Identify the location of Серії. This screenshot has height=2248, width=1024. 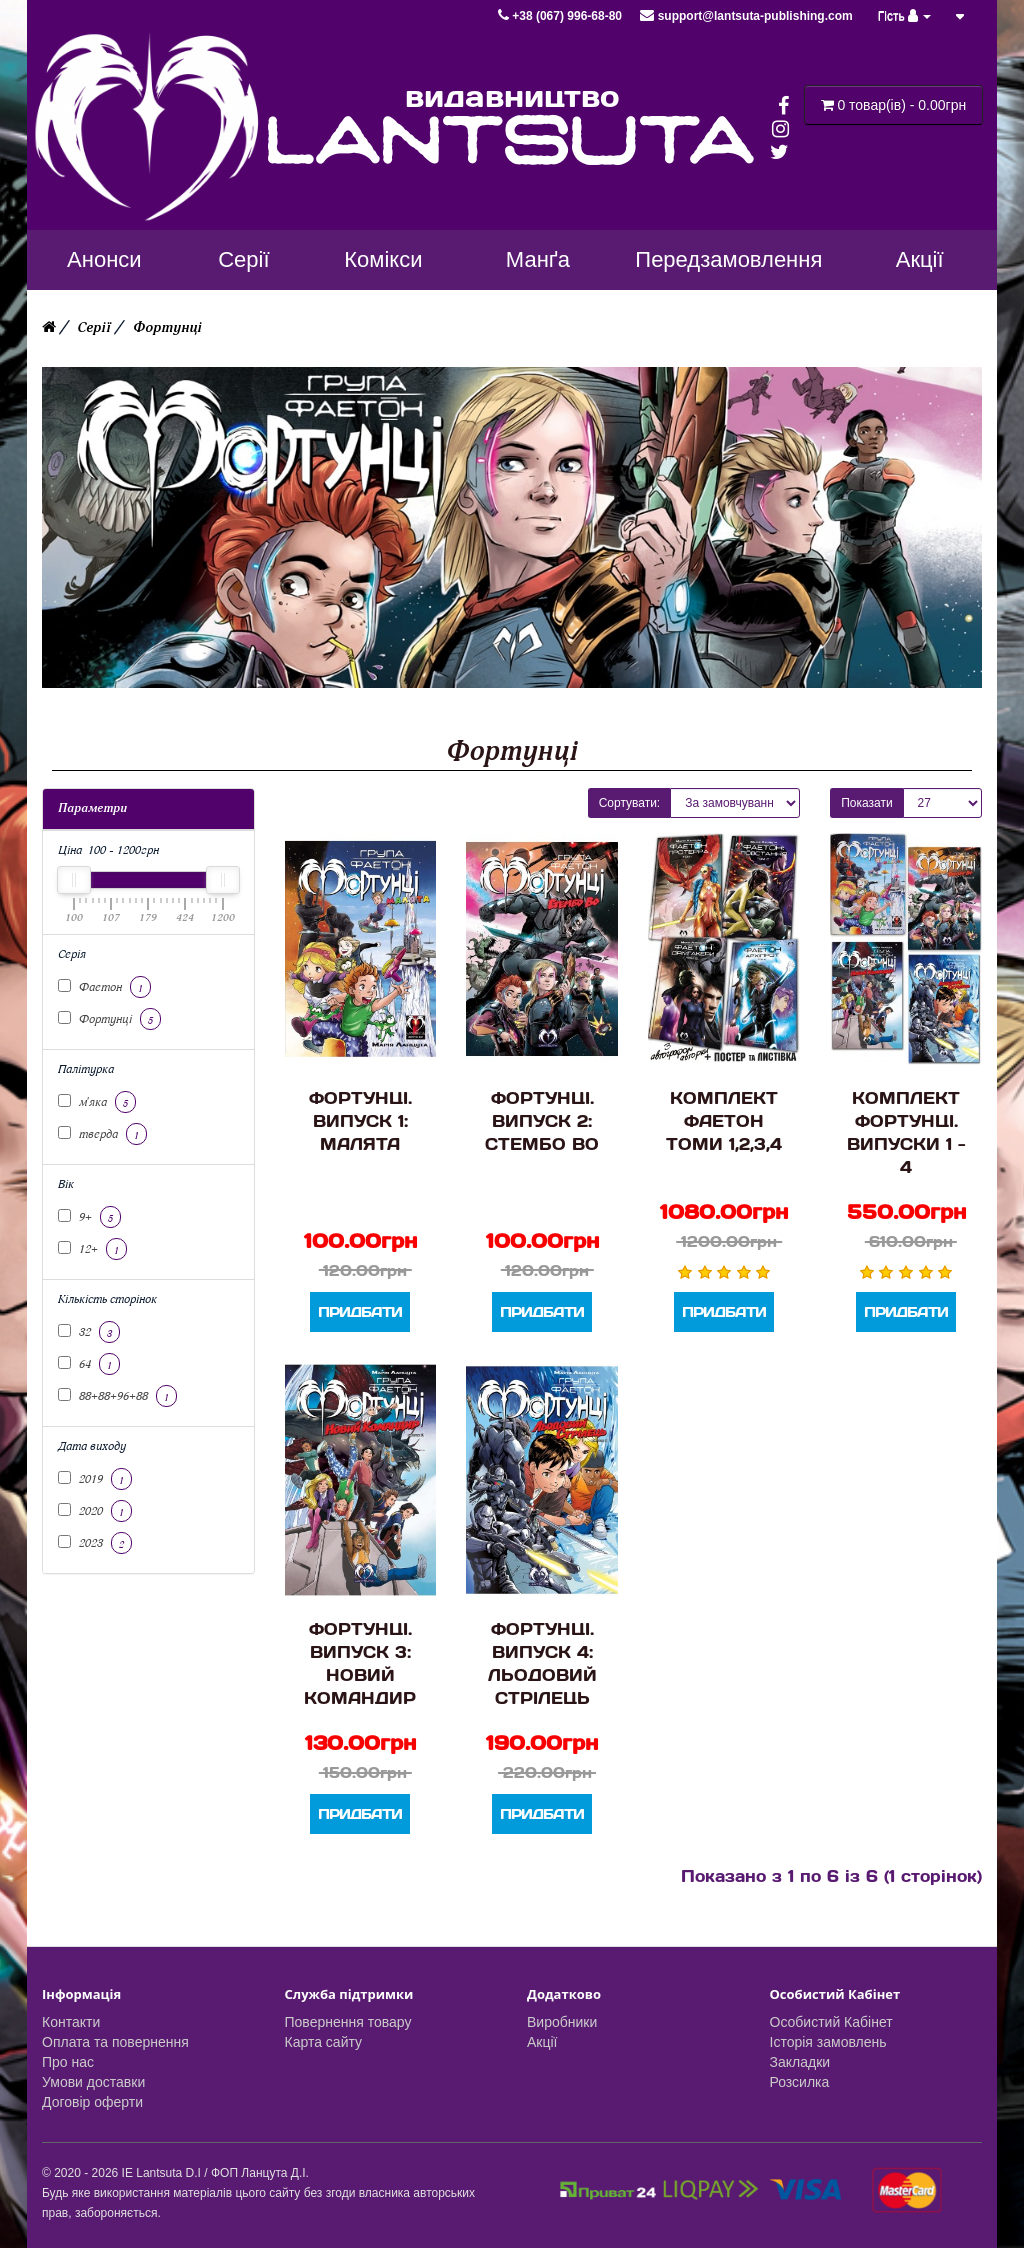
(94, 327).